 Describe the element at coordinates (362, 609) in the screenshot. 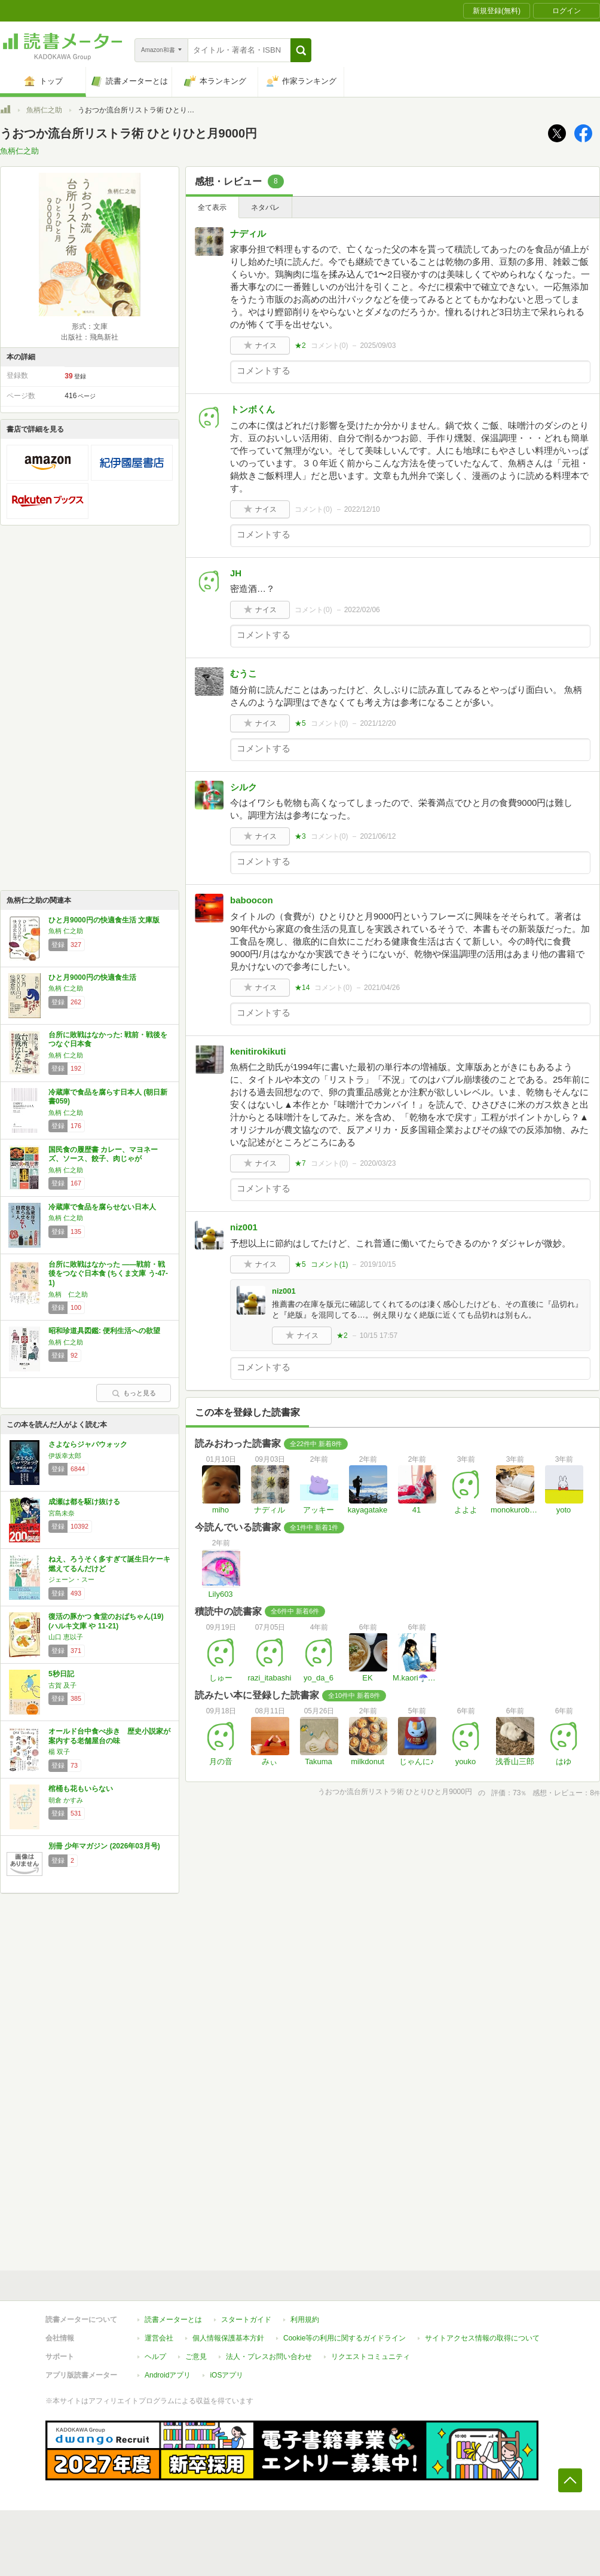

I see `2022/02/06` at that location.